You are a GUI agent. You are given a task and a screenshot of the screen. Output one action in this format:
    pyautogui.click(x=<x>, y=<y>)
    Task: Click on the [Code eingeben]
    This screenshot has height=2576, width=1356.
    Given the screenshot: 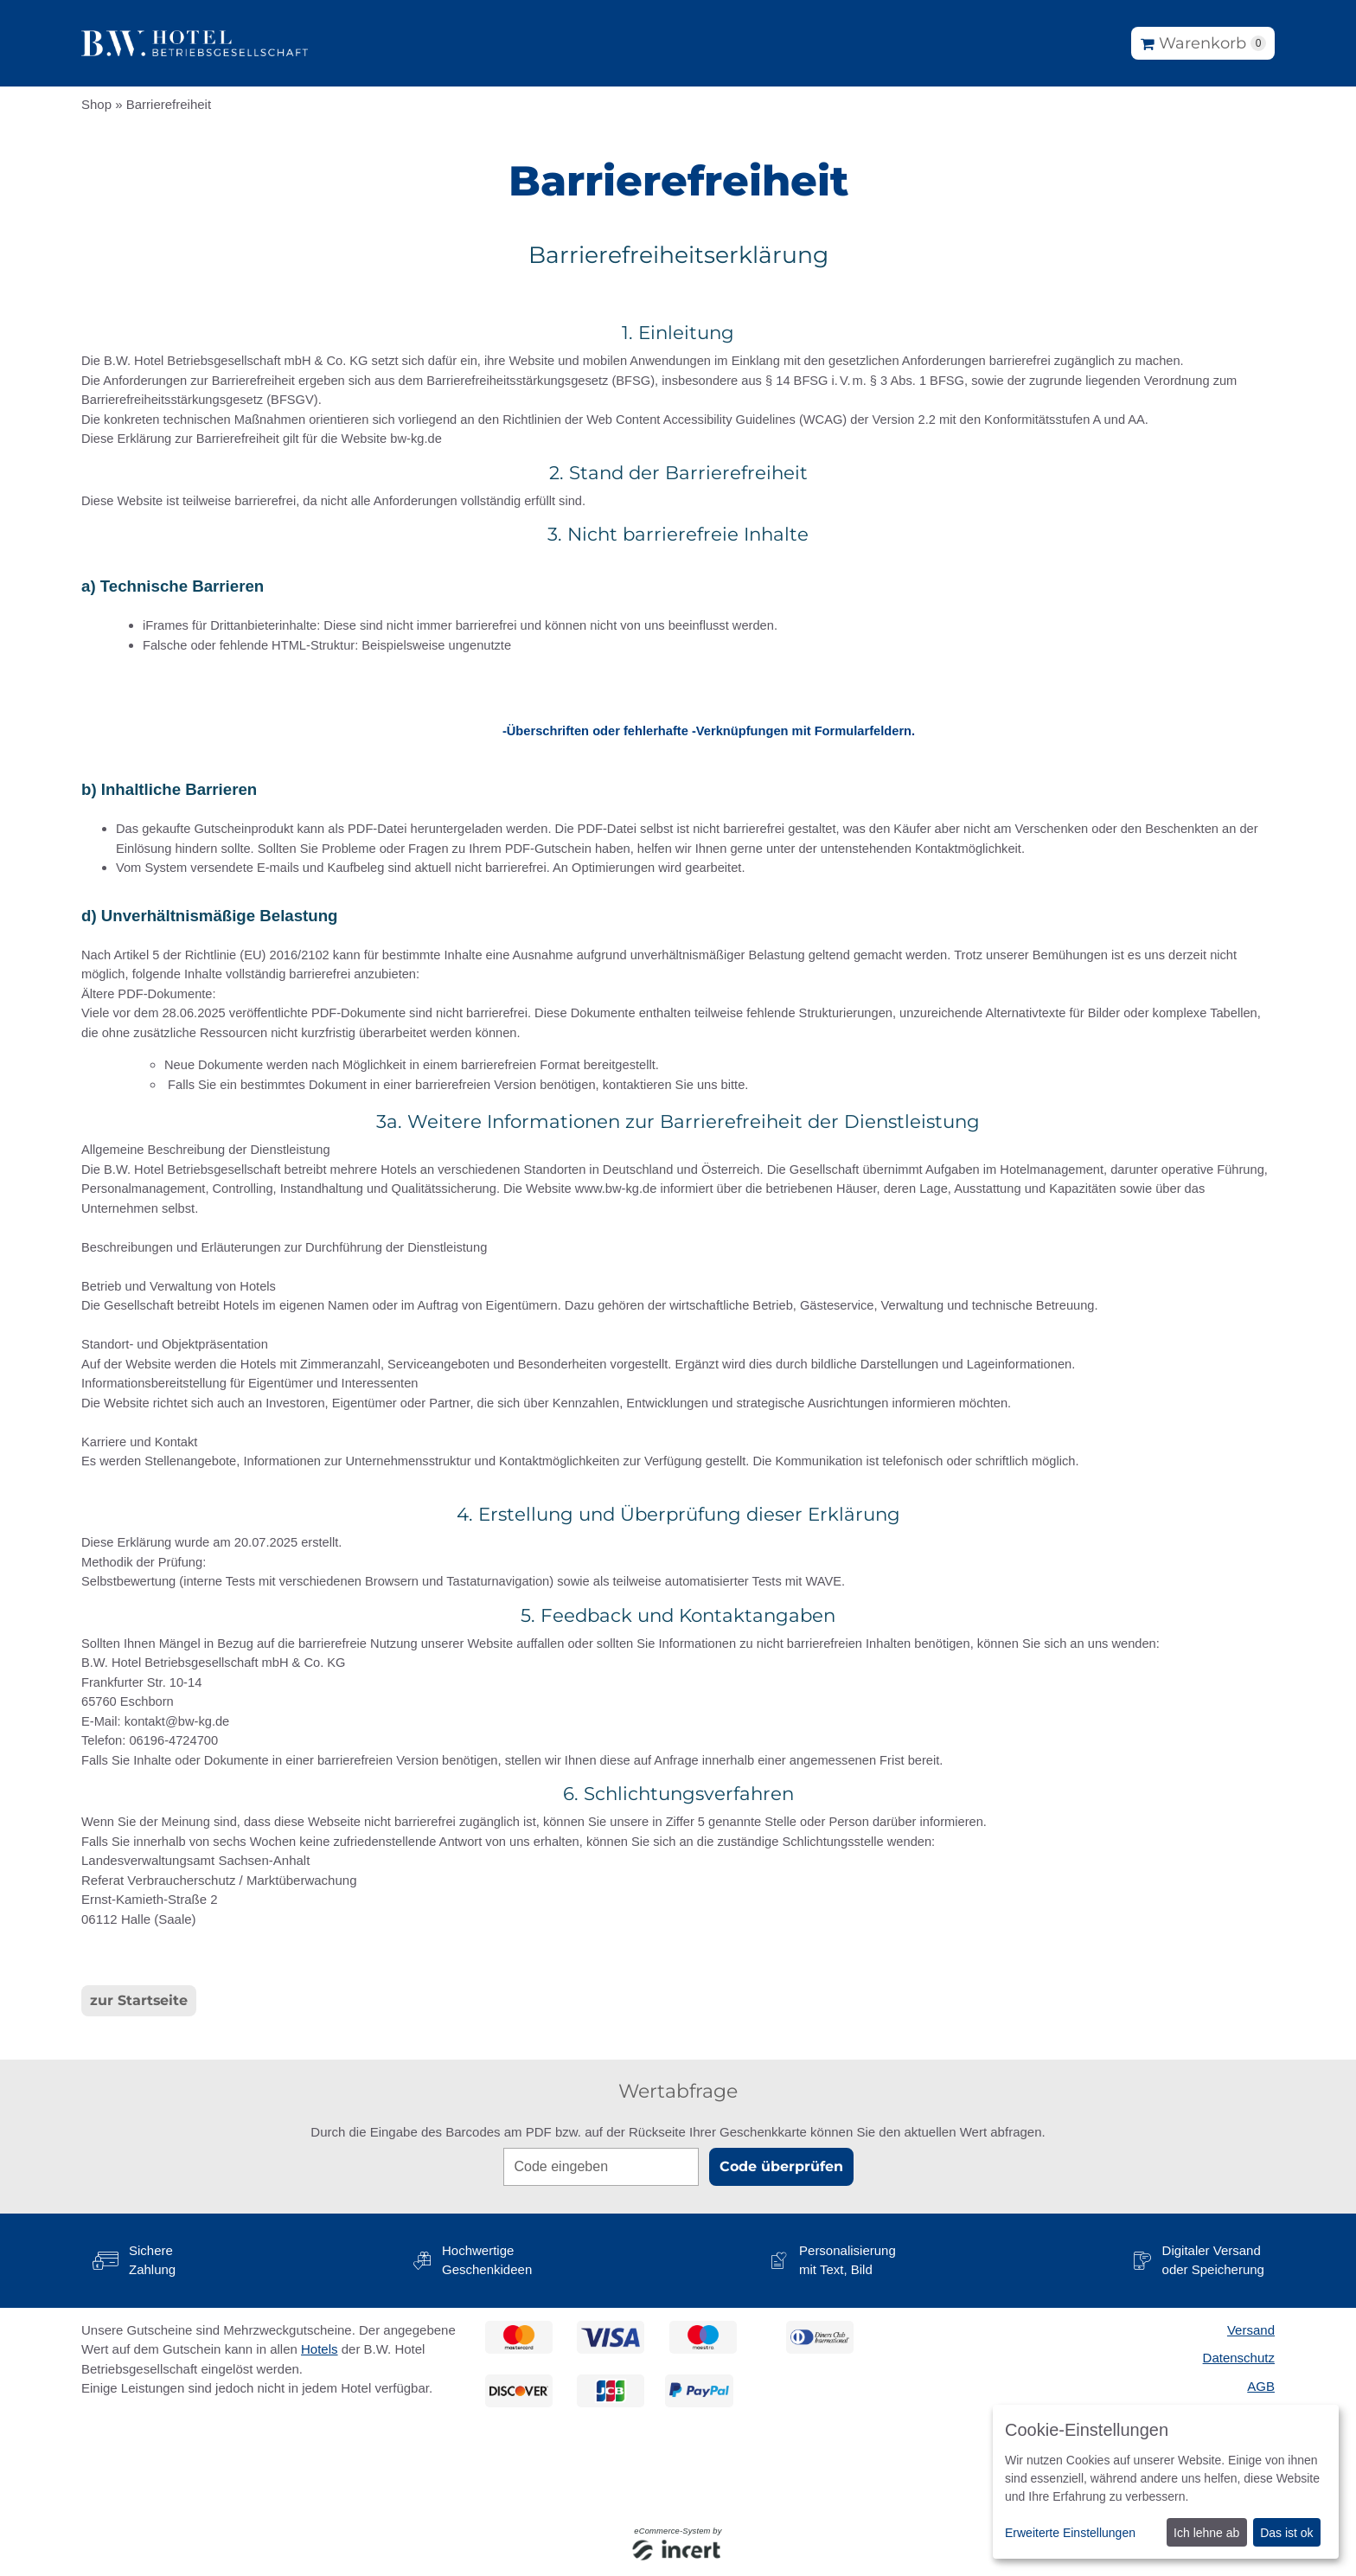 What is the action you would take?
    pyautogui.click(x=601, y=2167)
    